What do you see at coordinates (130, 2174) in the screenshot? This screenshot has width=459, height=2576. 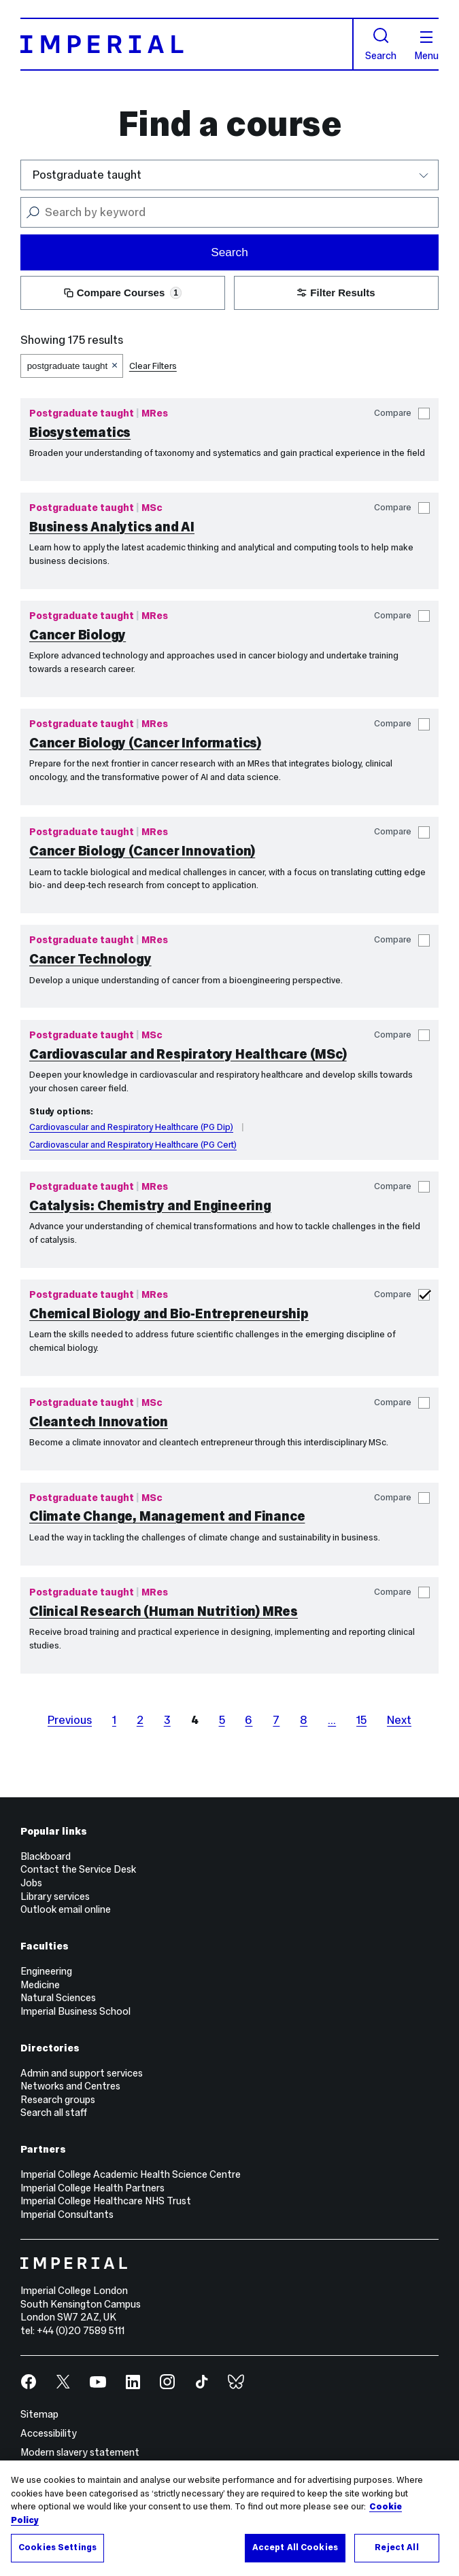 I see `Imperial College Academic Health Science Centre` at bounding box center [130, 2174].